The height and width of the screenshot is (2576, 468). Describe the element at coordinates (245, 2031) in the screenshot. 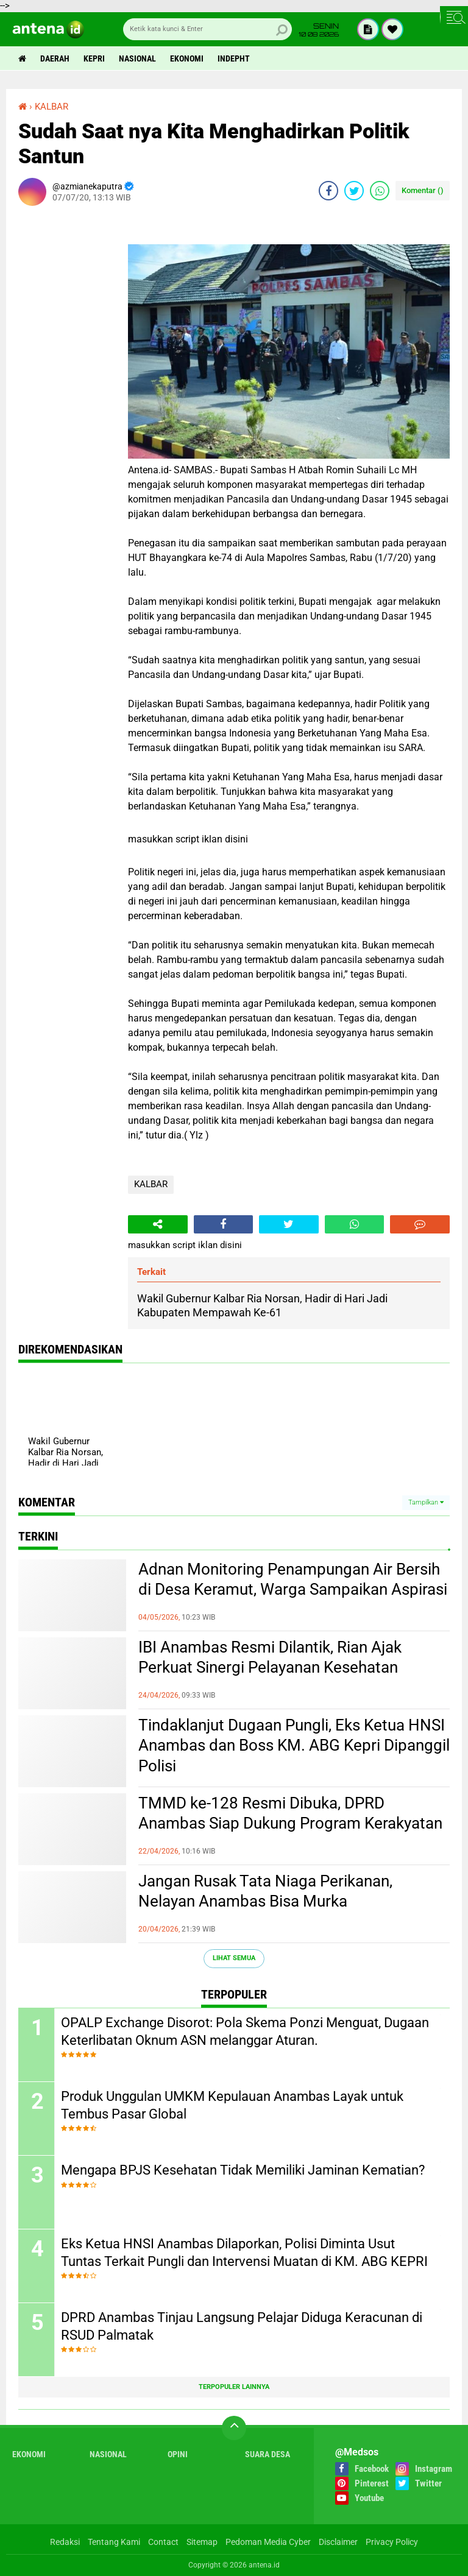

I see `OPALP Exchange Disorot: Pola Skema Ponzi Menguat, Dugaan Keterlibatan Oknum ASN melanggar Aturan.` at that location.